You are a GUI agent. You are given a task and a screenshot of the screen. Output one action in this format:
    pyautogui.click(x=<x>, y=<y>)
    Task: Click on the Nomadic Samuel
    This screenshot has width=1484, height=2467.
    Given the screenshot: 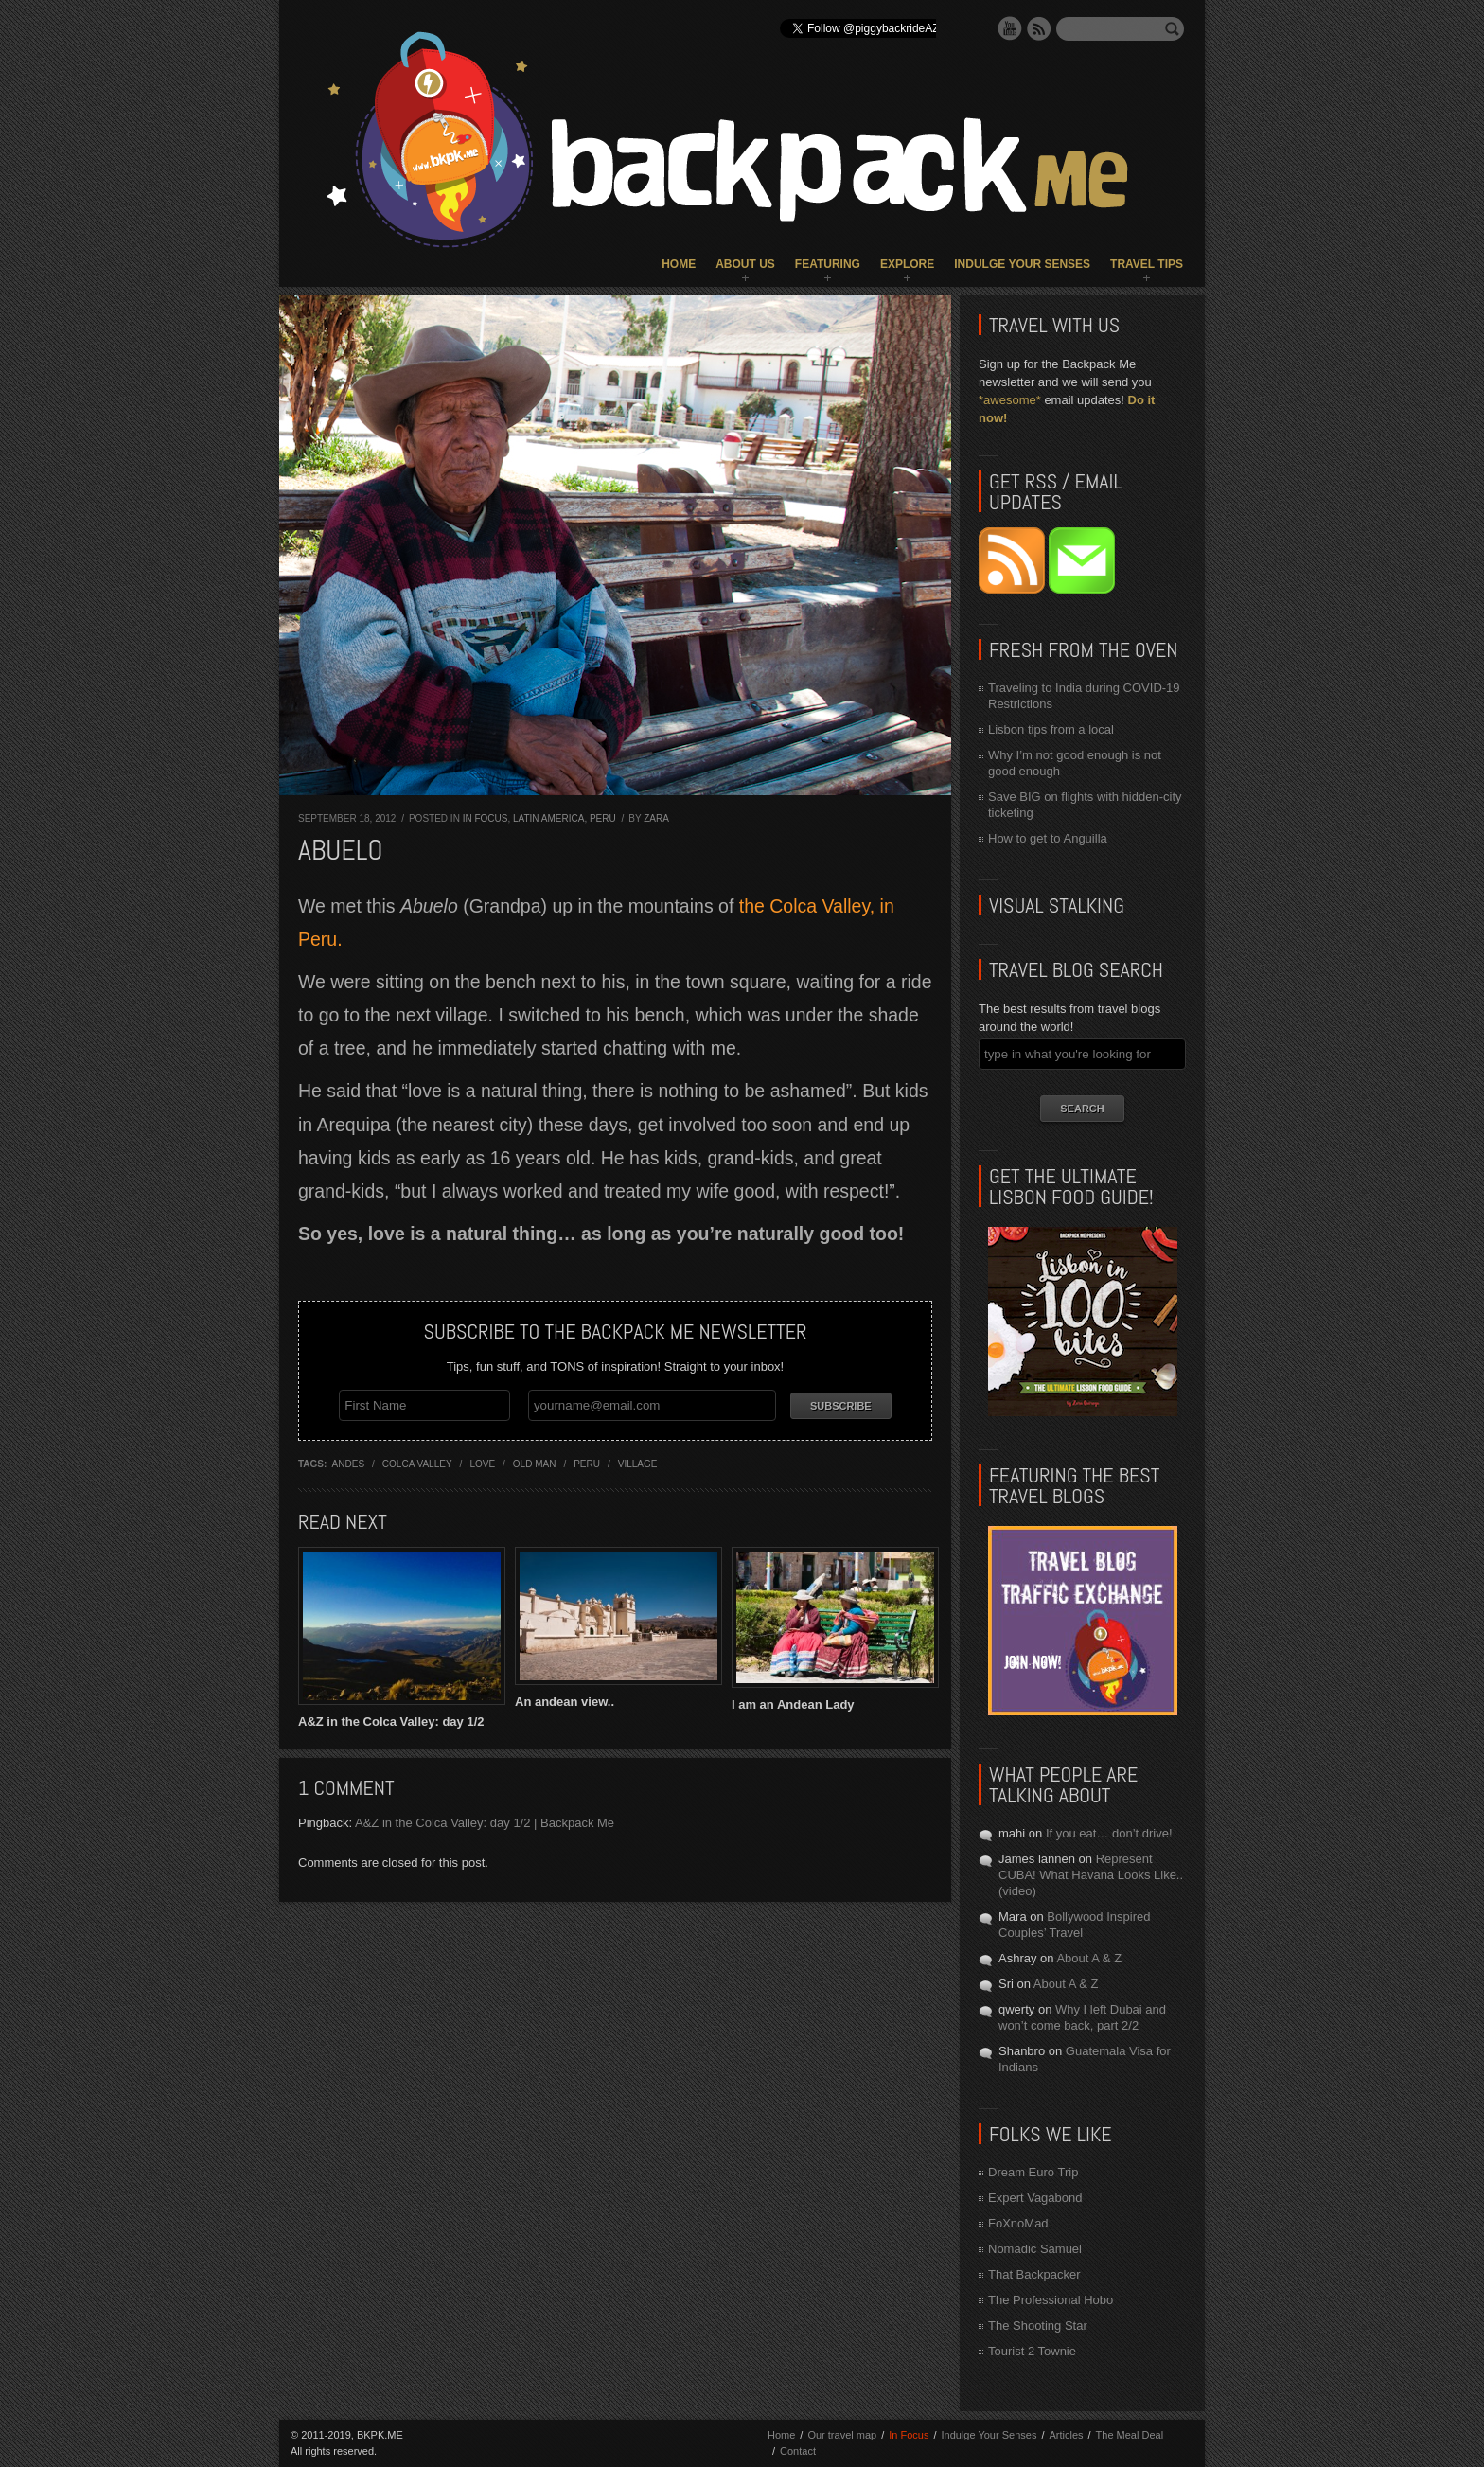 What is the action you would take?
    pyautogui.click(x=1035, y=2249)
    